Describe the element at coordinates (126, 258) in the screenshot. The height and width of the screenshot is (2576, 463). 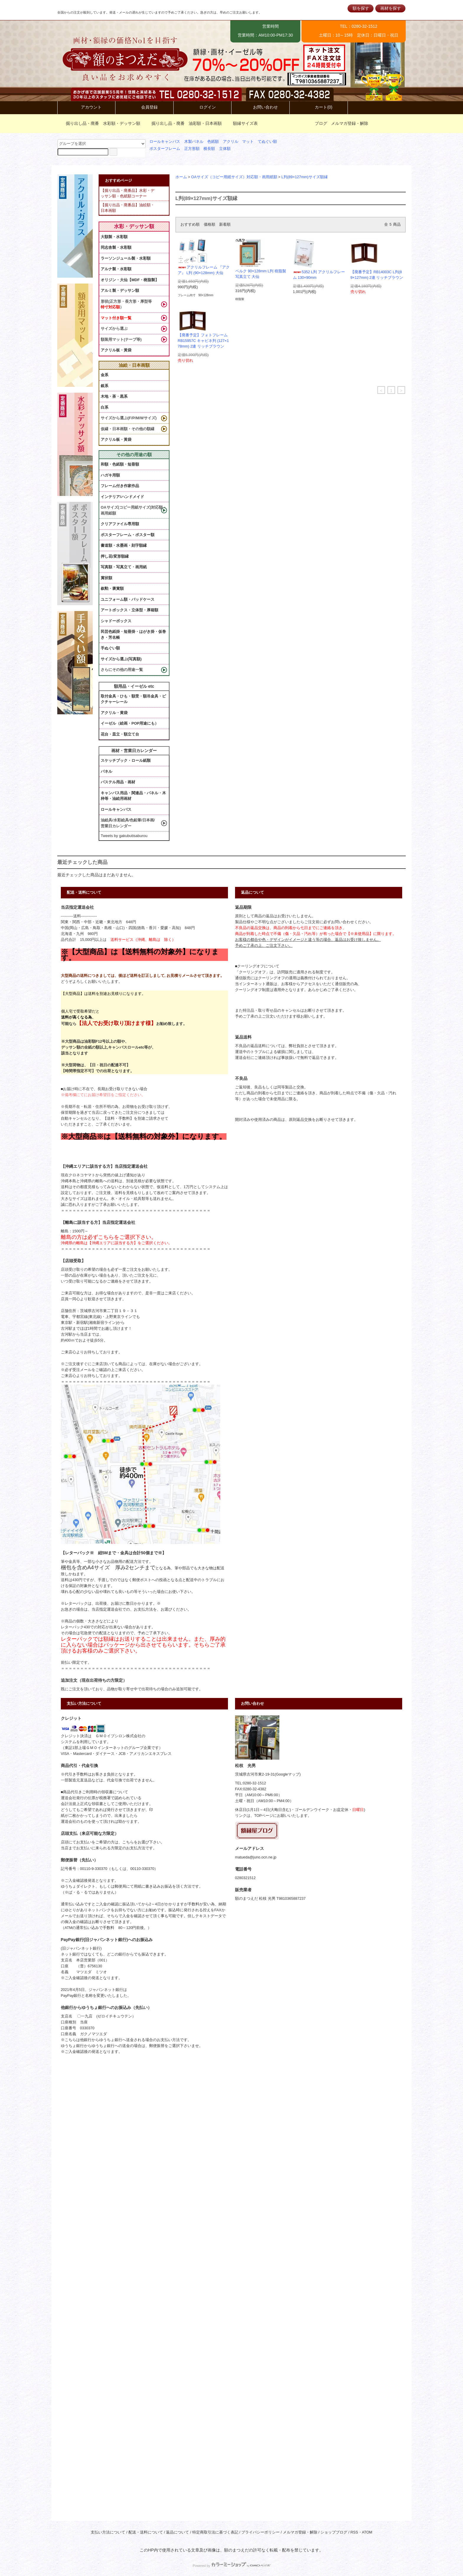
I see `ラーソンジュール製・水彩額` at that location.